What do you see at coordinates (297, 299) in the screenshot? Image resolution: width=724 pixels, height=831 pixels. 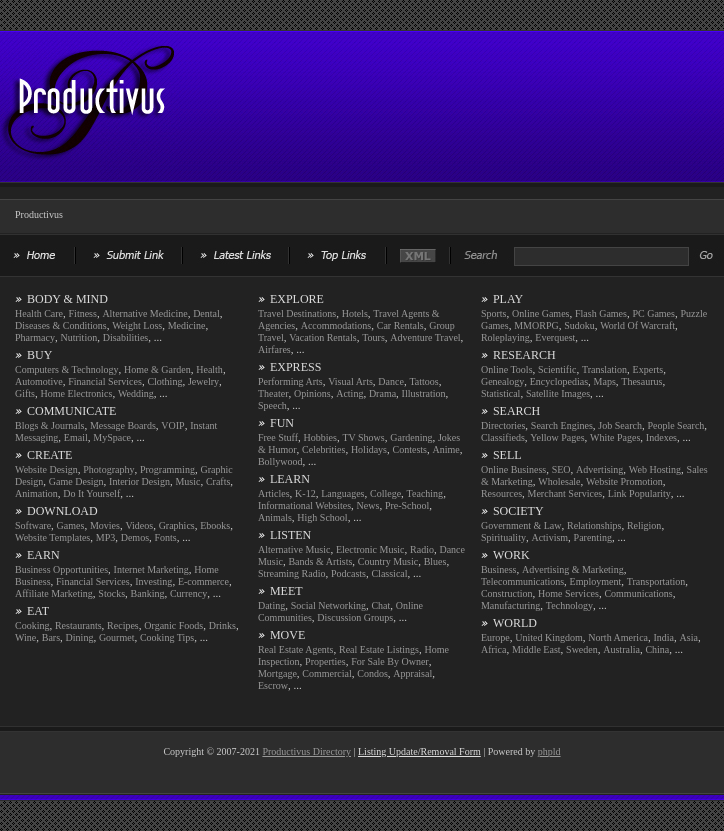 I see `EXPLORE` at bounding box center [297, 299].